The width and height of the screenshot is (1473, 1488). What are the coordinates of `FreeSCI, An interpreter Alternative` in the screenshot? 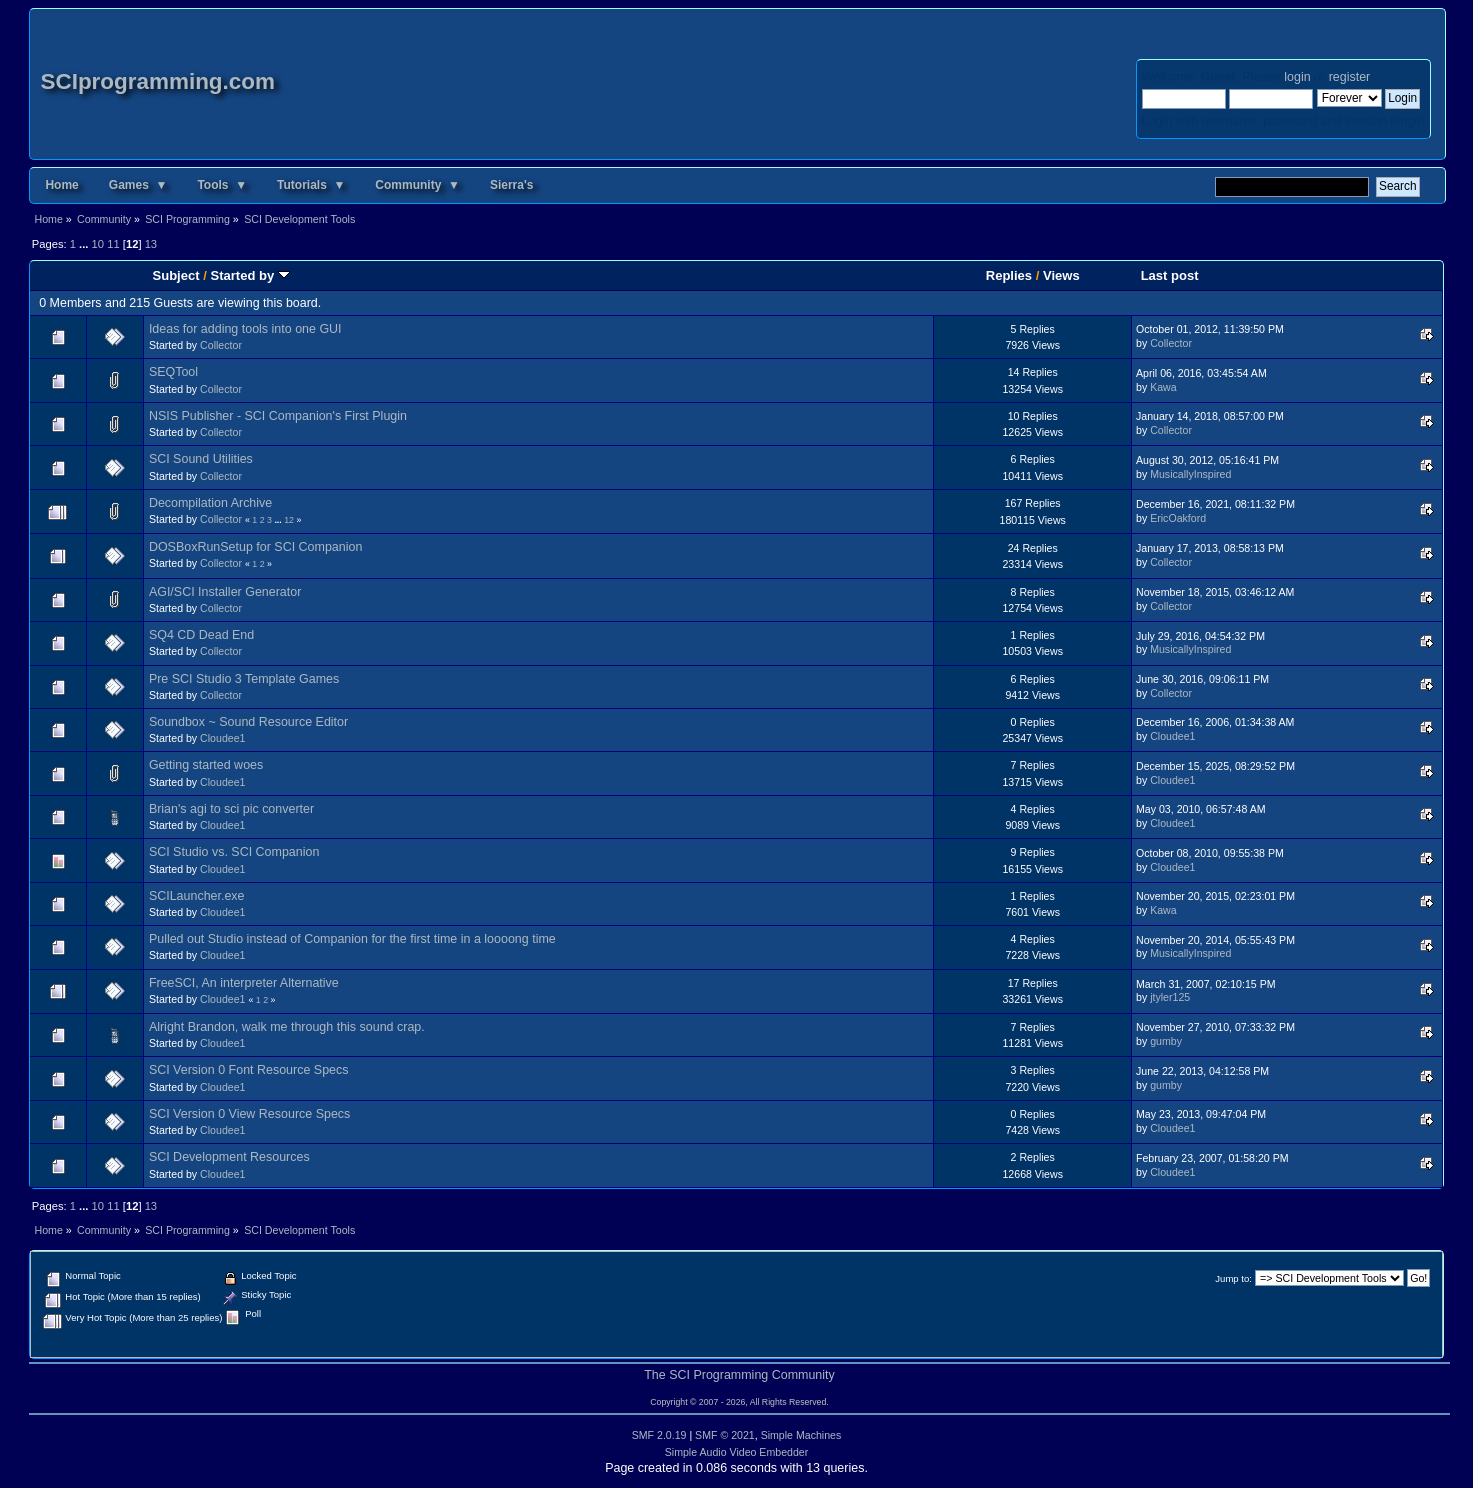 It's located at (244, 983).